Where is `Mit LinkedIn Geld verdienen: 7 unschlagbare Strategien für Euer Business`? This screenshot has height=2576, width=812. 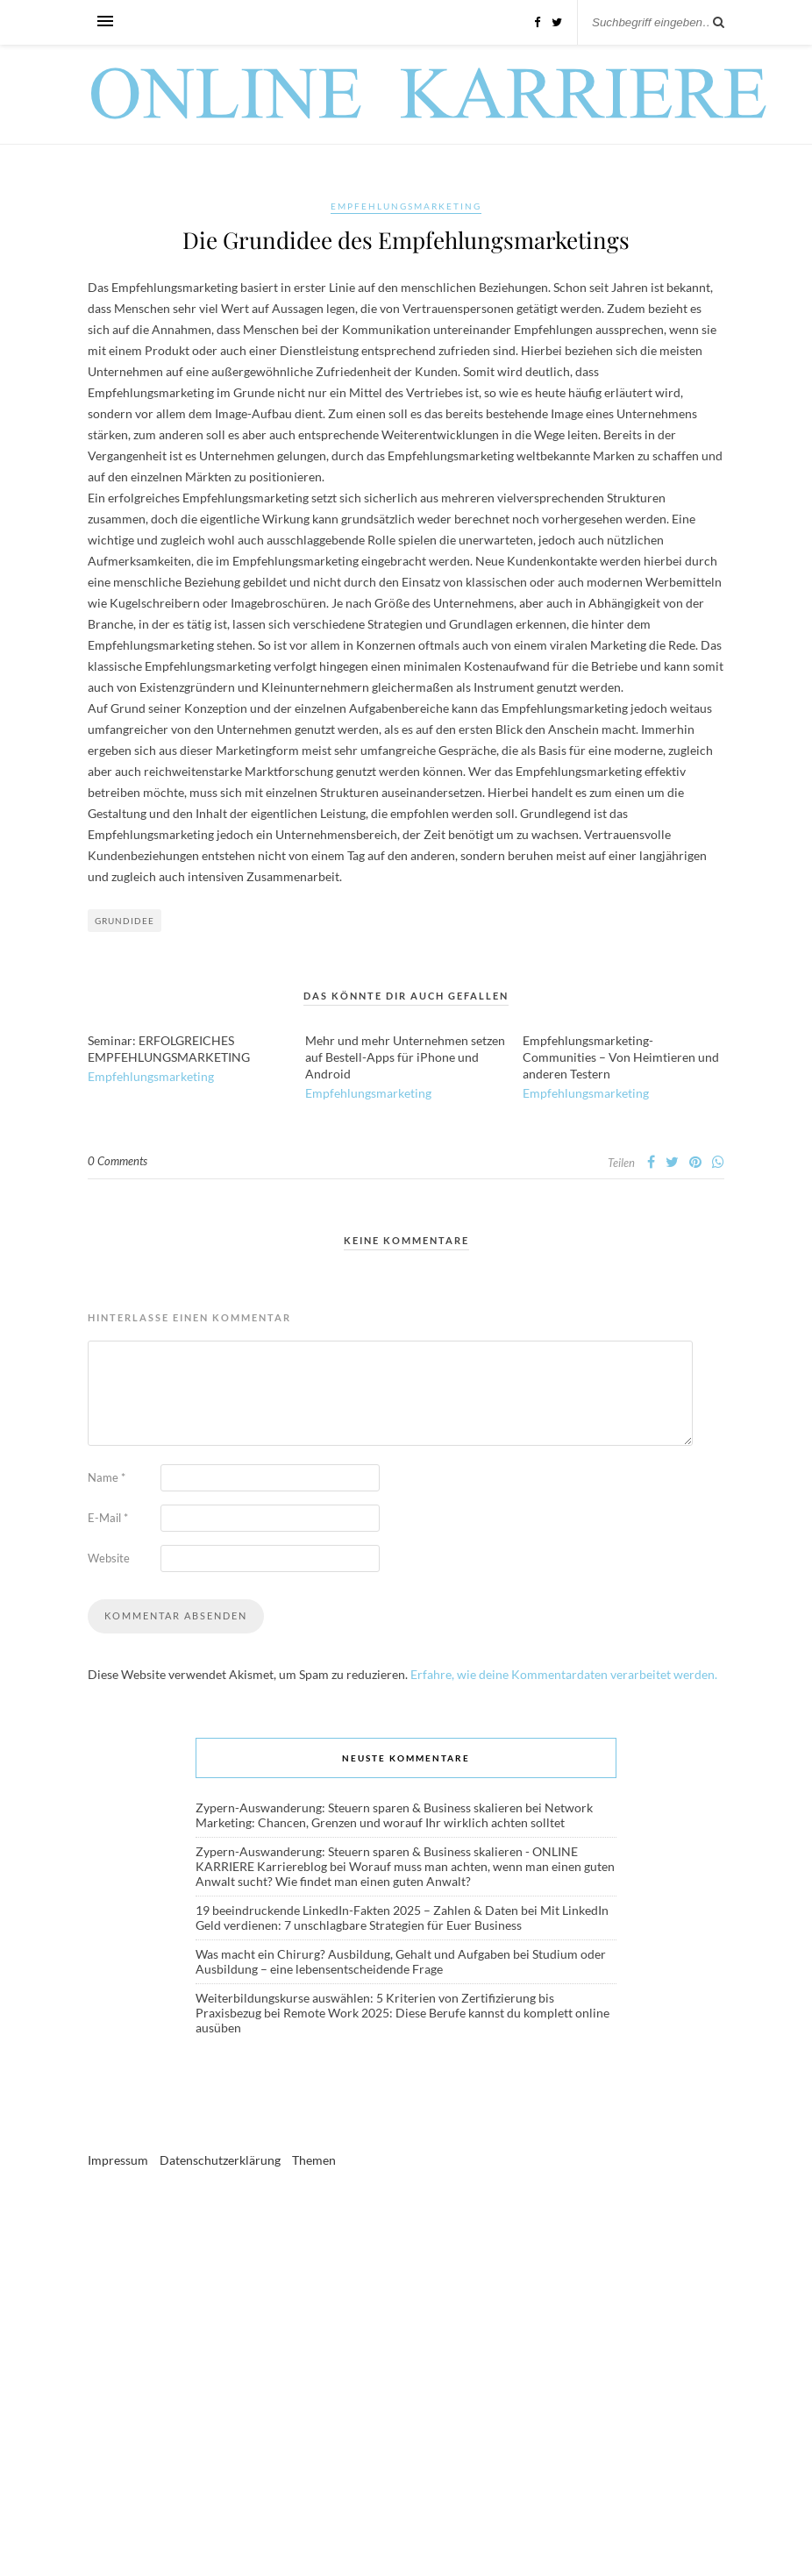
Mit LinkedIn Geld verdienen: 7 unschlagbare Strategien für Euer Business is located at coordinates (402, 1917).